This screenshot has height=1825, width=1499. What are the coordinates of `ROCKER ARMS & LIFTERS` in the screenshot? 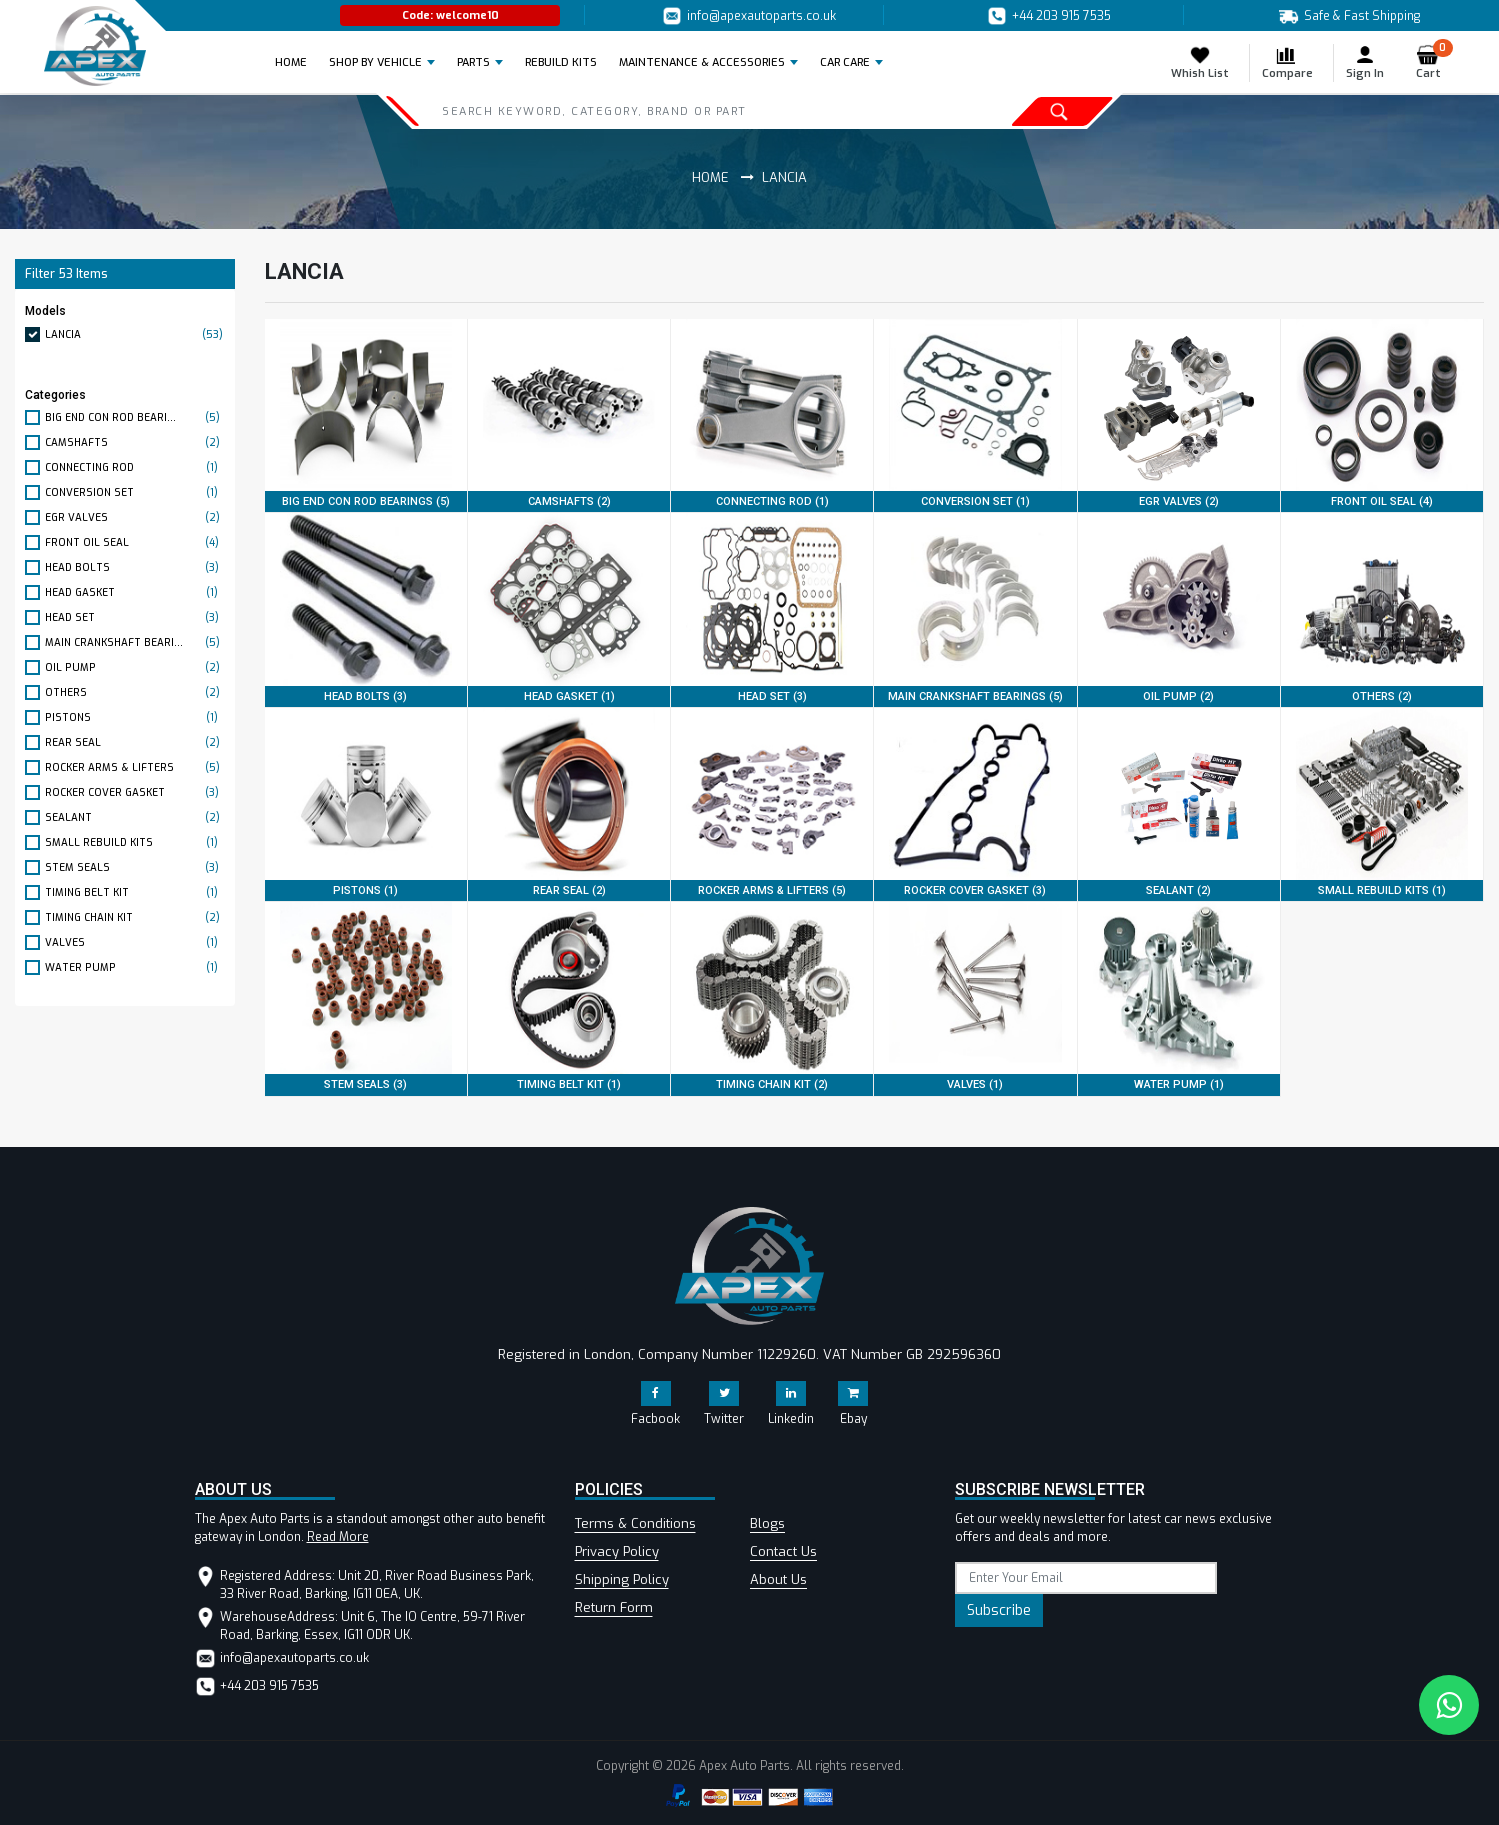 It's located at (135, 767).